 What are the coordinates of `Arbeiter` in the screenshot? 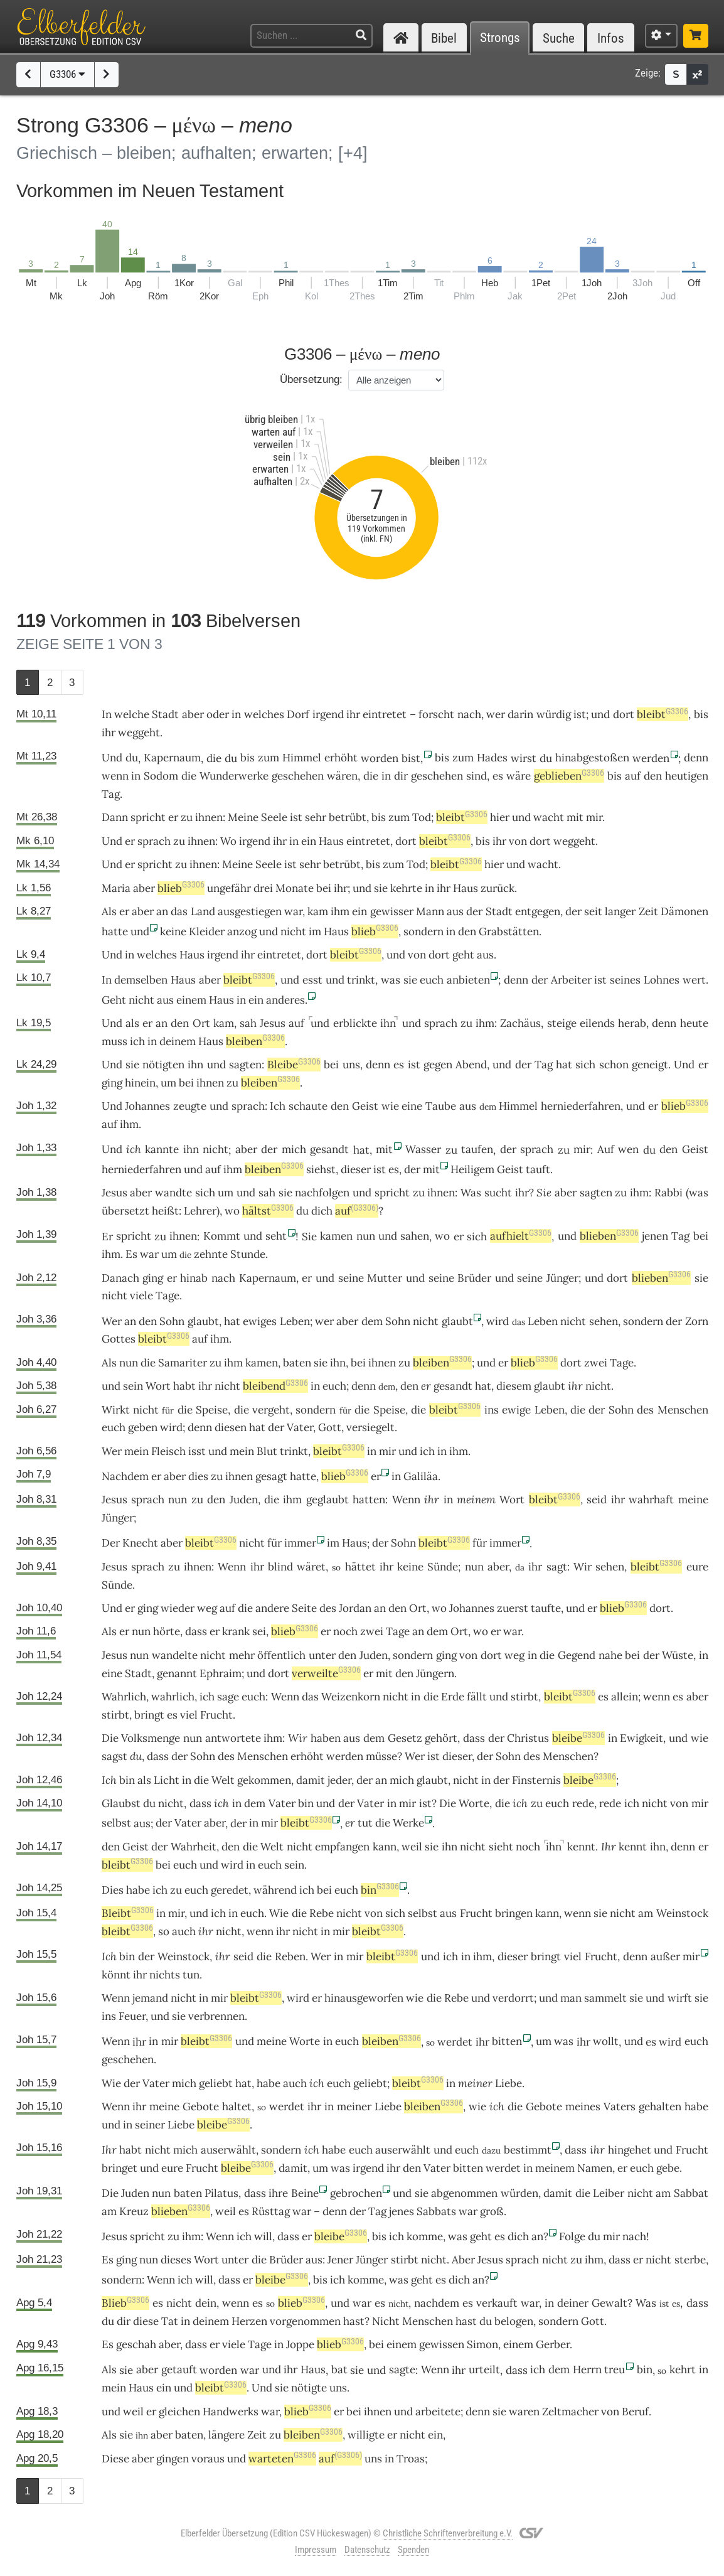 It's located at (571, 980).